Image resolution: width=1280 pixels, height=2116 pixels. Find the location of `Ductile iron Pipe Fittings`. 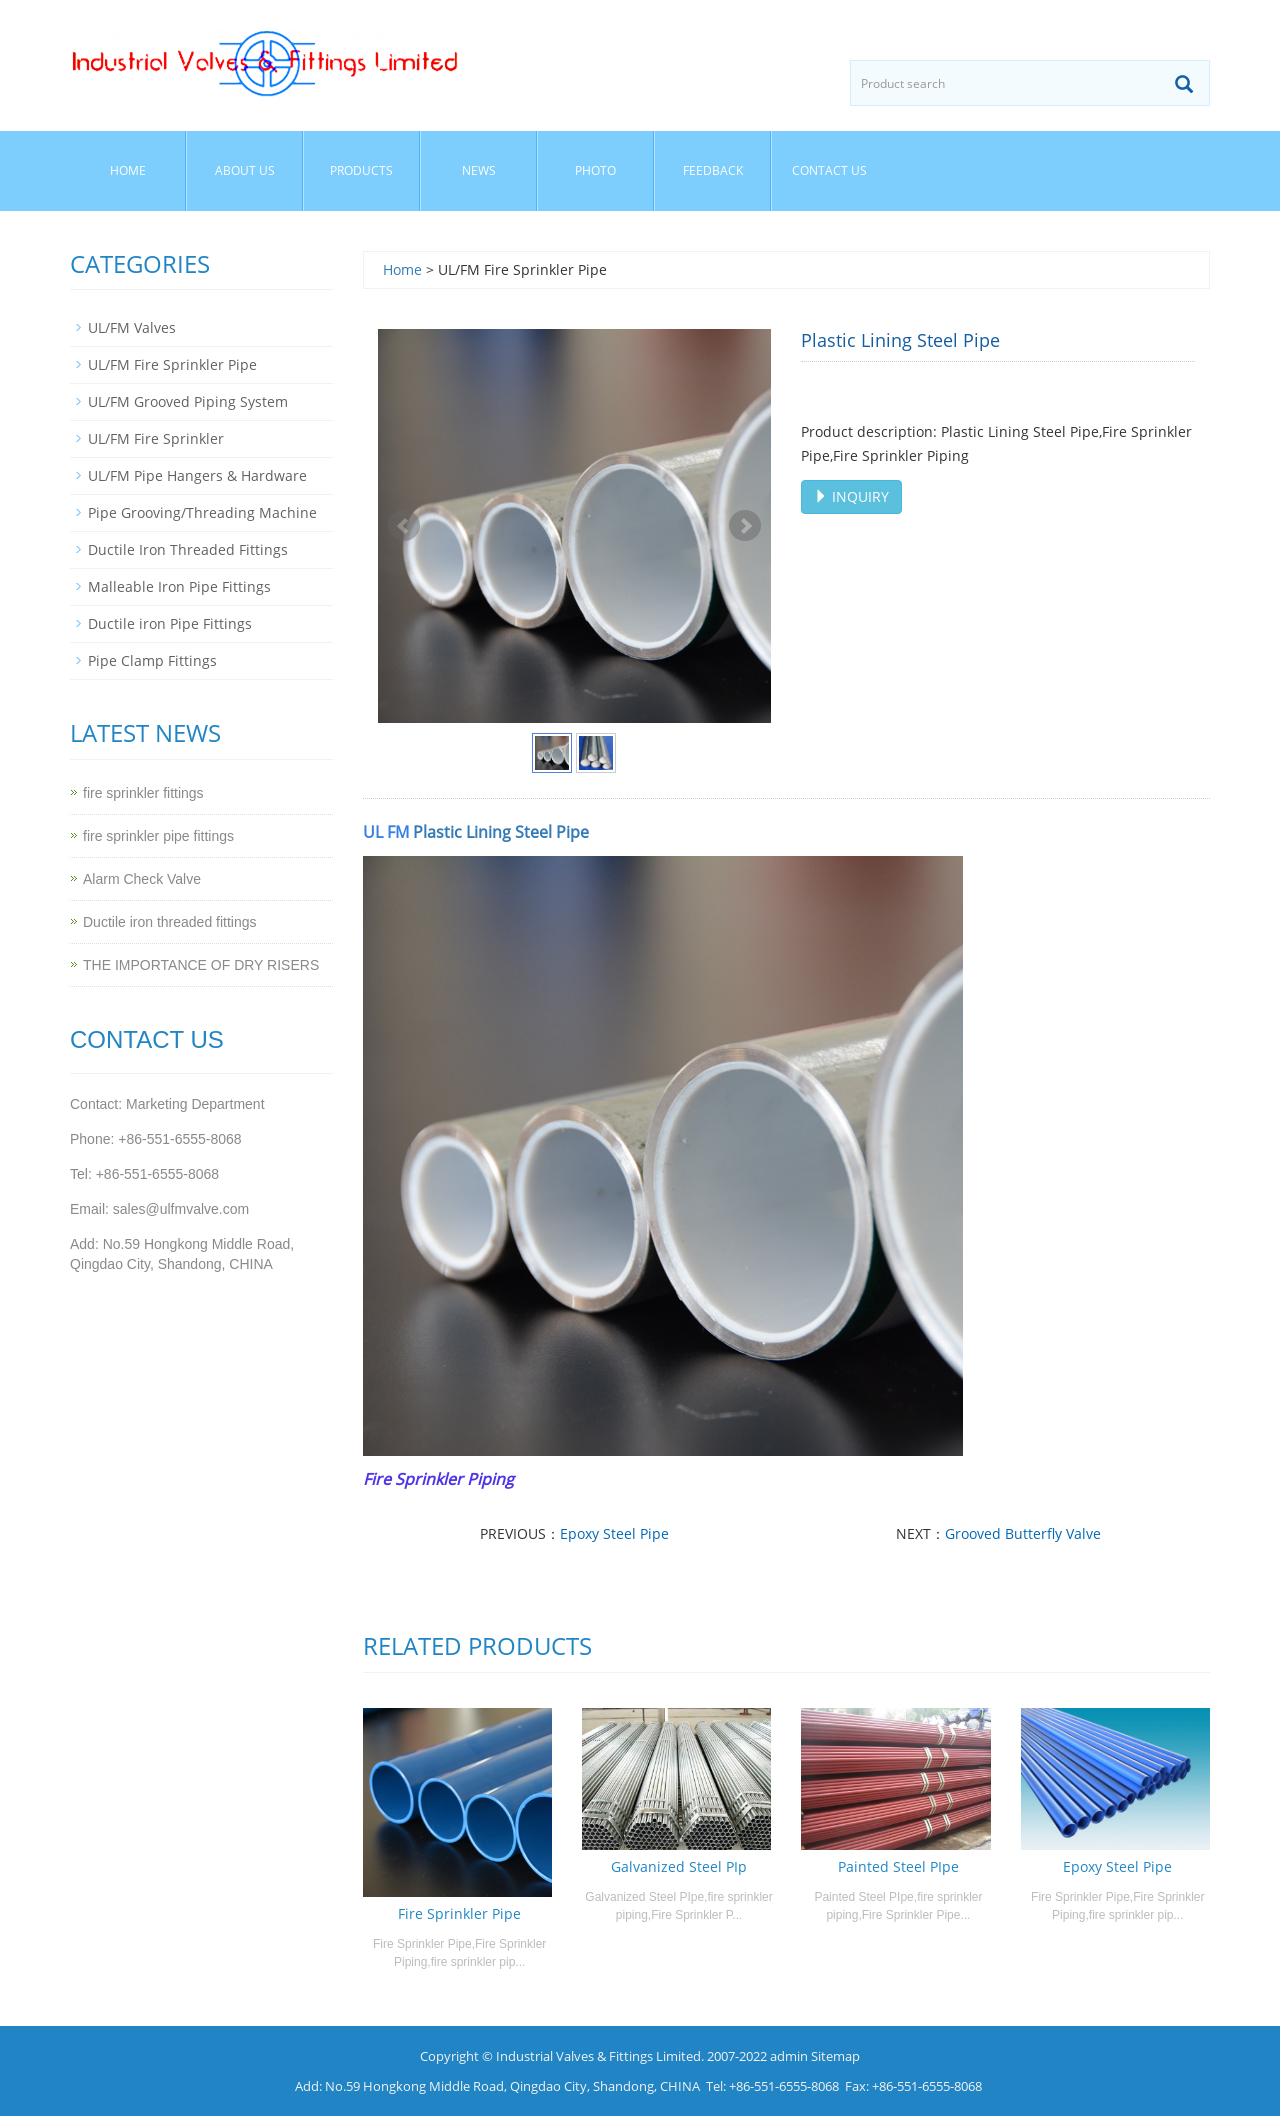

Ductile iron Pipe Fittings is located at coordinates (170, 623).